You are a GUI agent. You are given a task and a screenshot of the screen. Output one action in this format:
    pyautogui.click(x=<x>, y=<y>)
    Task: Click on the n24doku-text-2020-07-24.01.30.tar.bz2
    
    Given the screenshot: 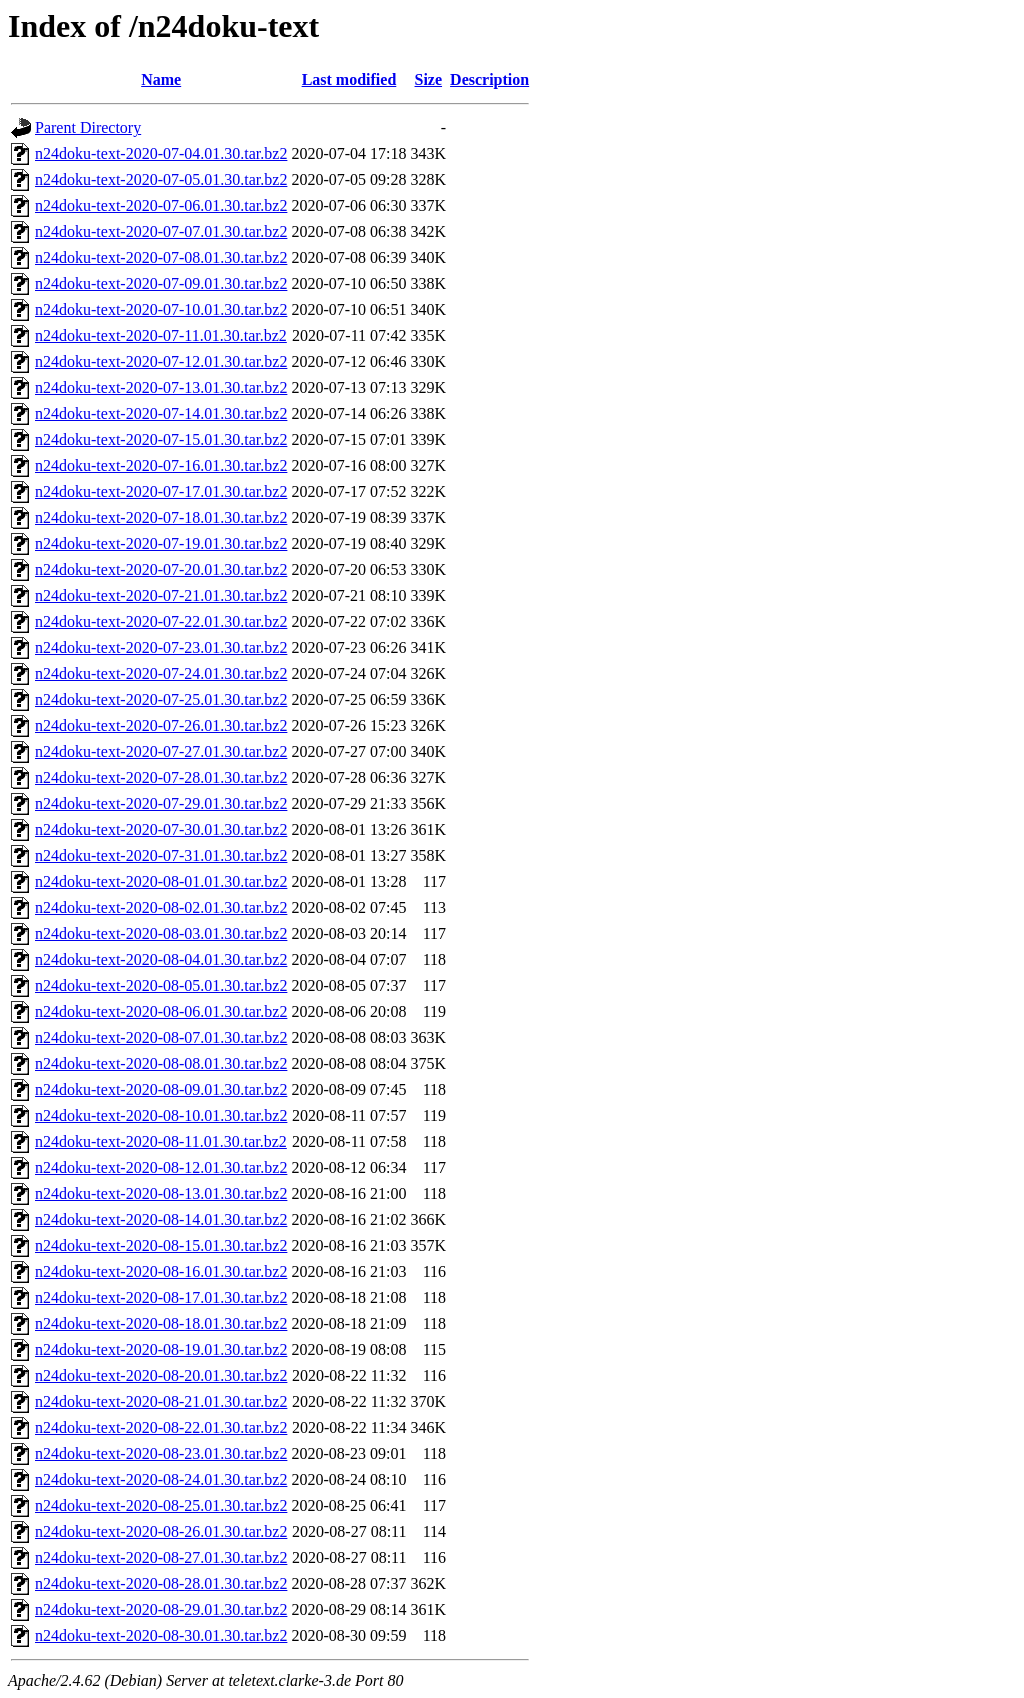 What is the action you would take?
    pyautogui.click(x=161, y=673)
    